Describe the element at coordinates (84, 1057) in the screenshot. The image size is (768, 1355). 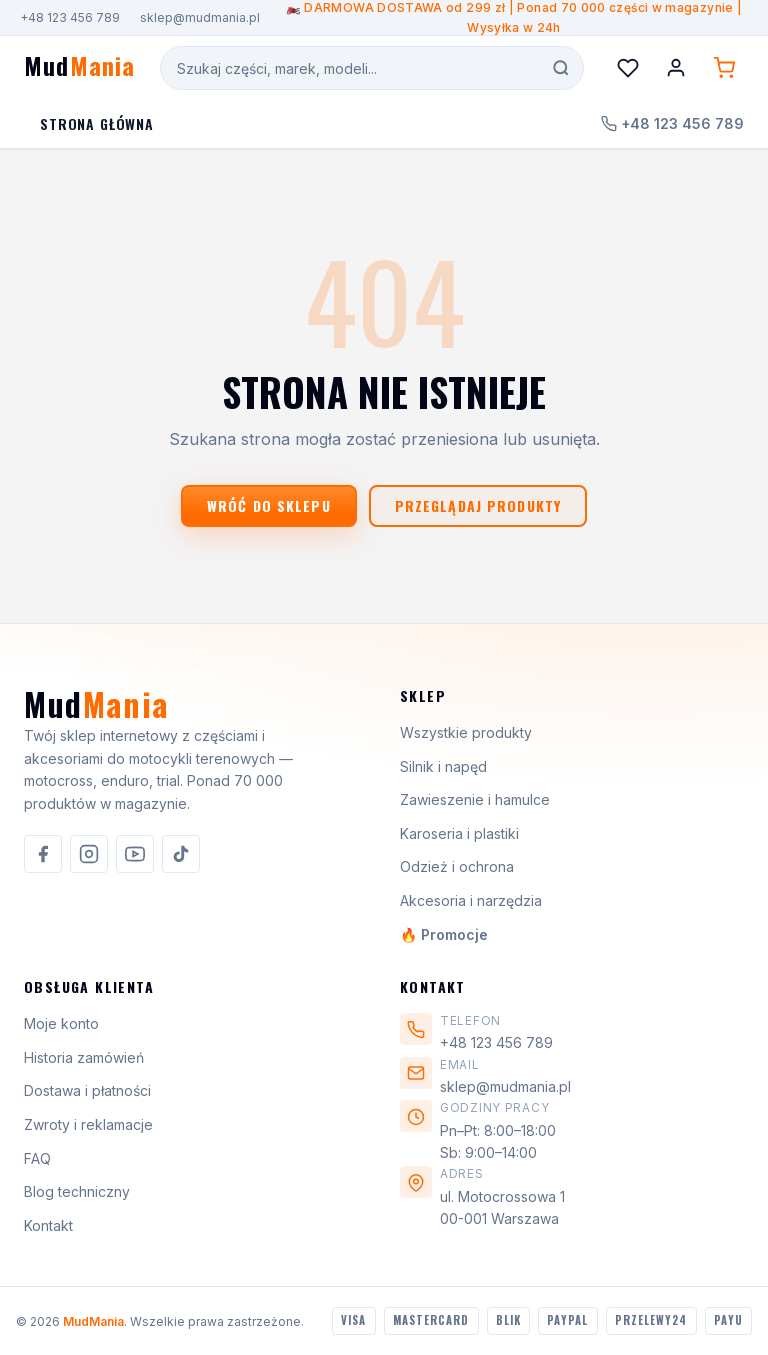
I see `Historia zamówień` at that location.